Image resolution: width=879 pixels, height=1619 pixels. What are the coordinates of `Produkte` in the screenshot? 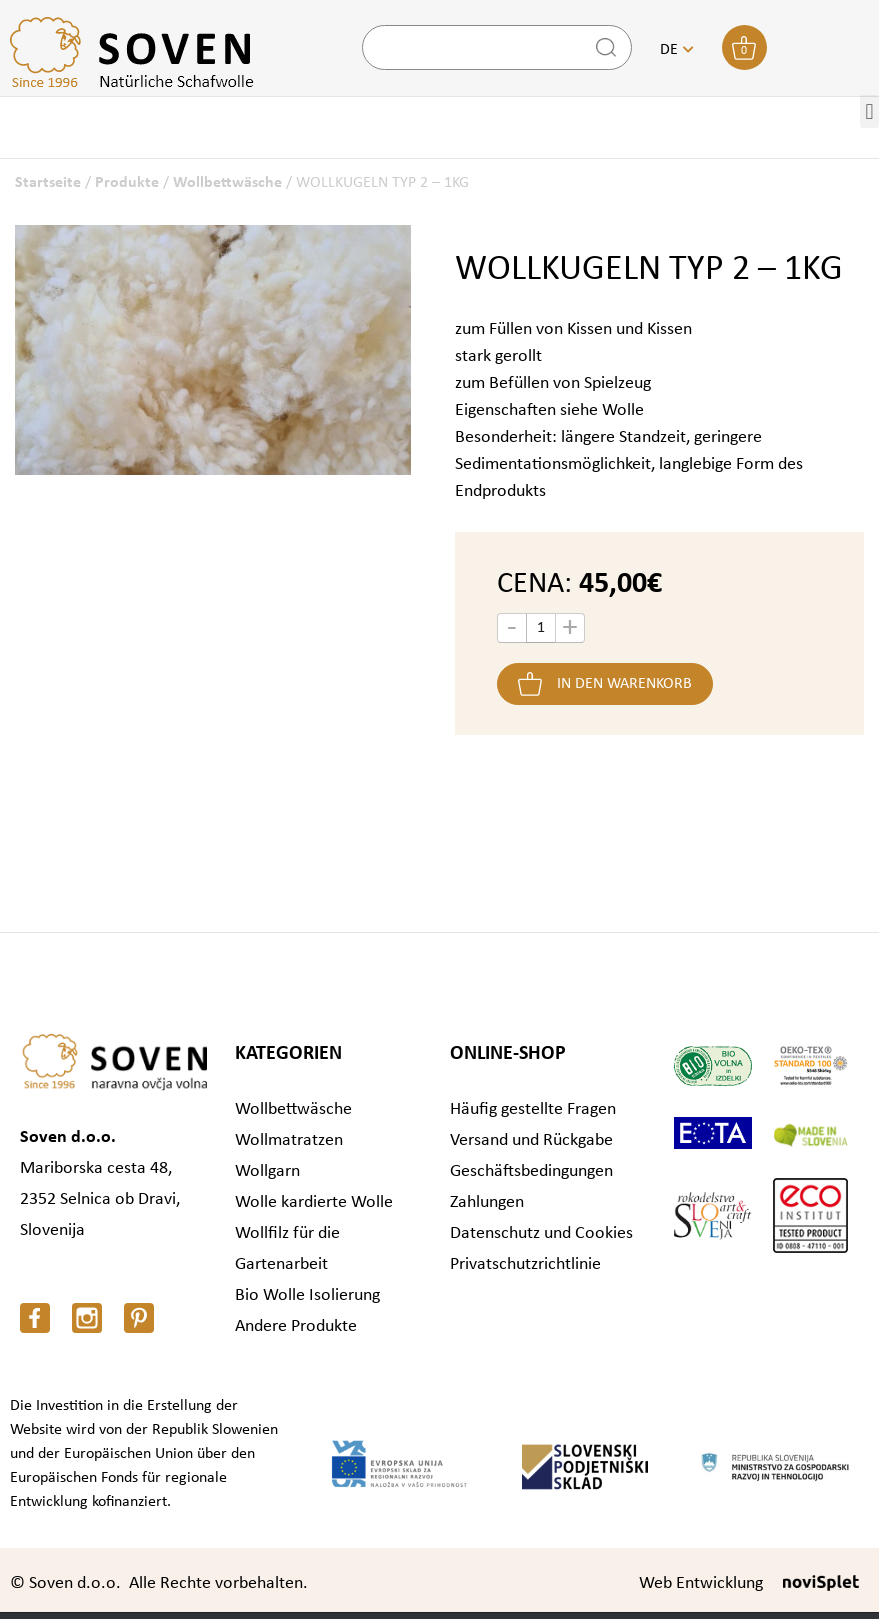 It's located at (127, 183).